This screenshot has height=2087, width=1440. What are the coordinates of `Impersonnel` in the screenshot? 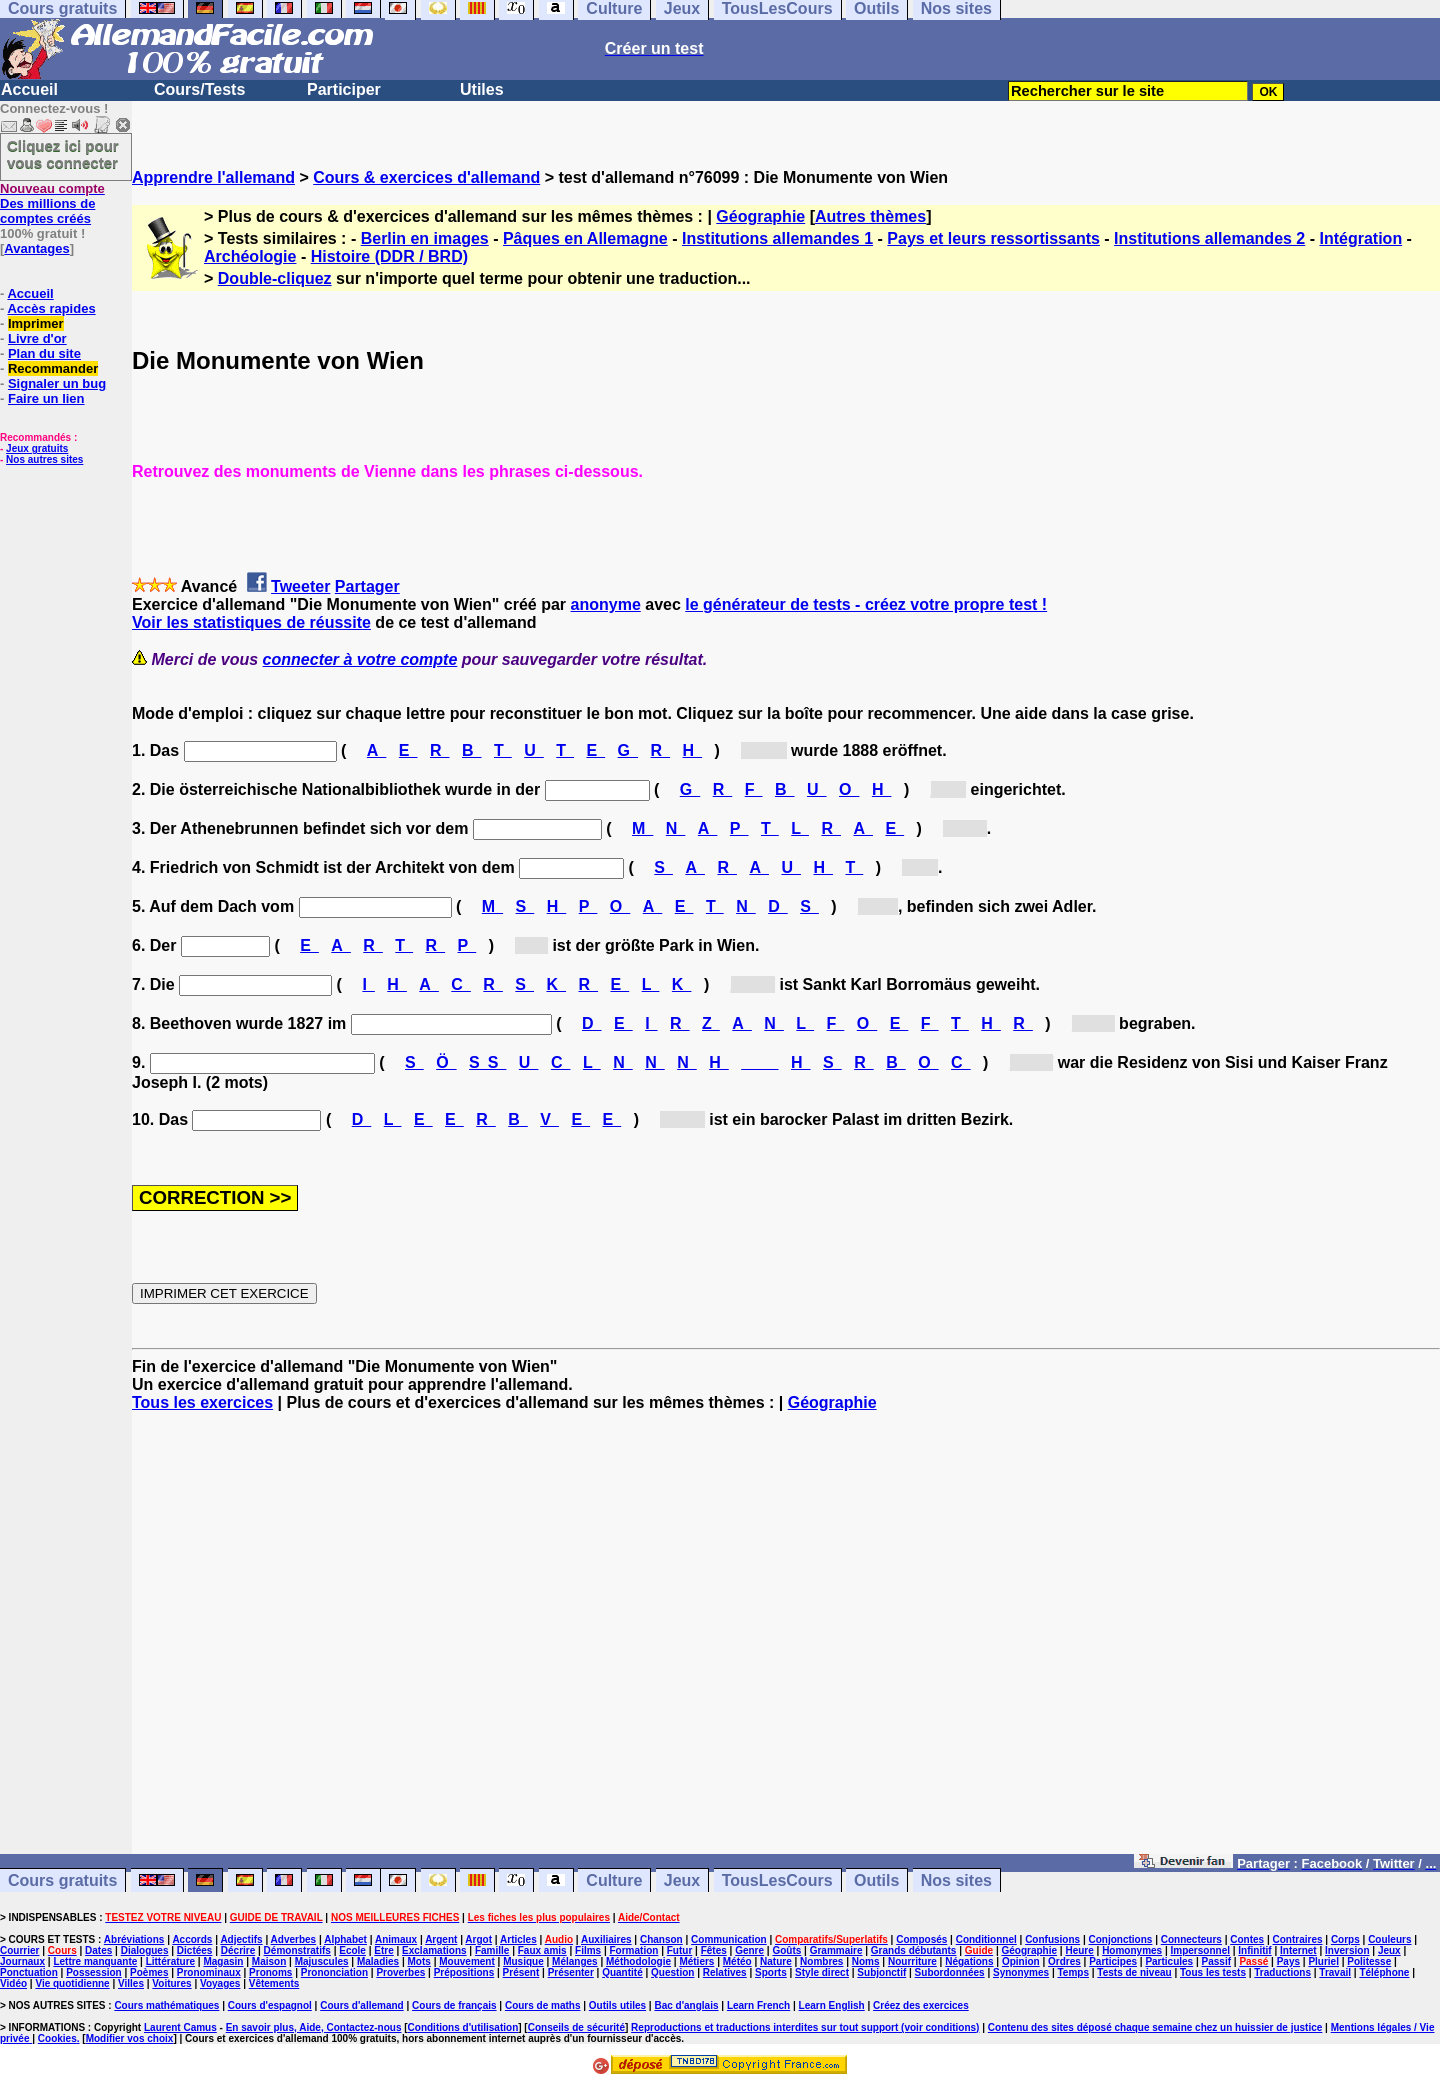 It's located at (1200, 1950).